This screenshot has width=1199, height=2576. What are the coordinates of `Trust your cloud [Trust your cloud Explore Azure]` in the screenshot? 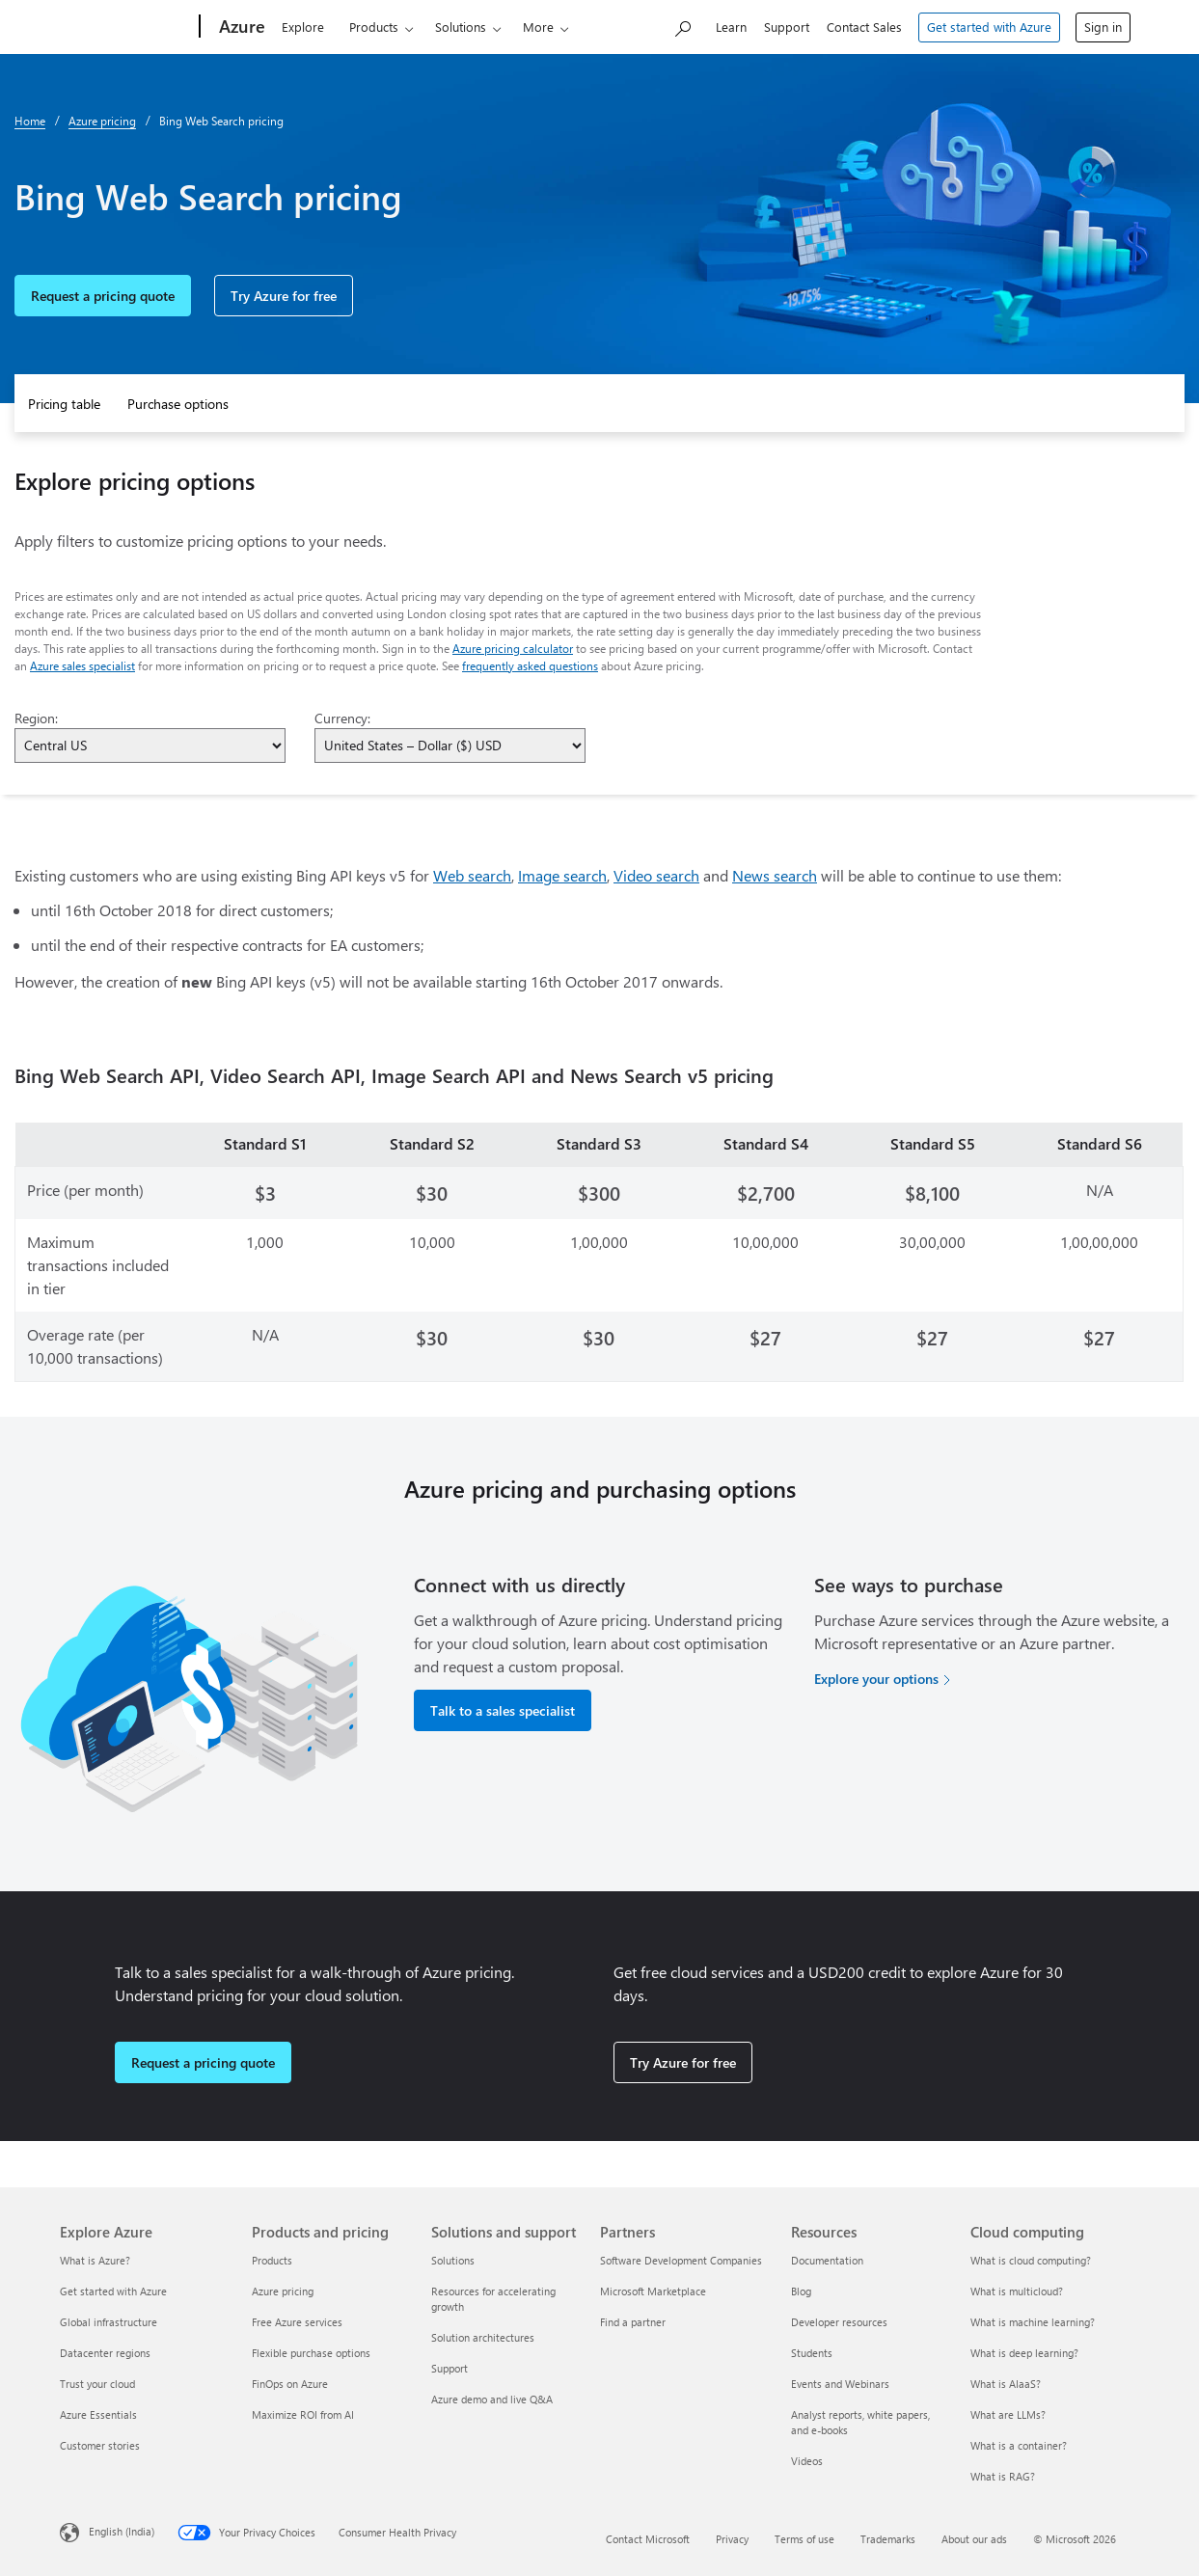 It's located at (97, 2383).